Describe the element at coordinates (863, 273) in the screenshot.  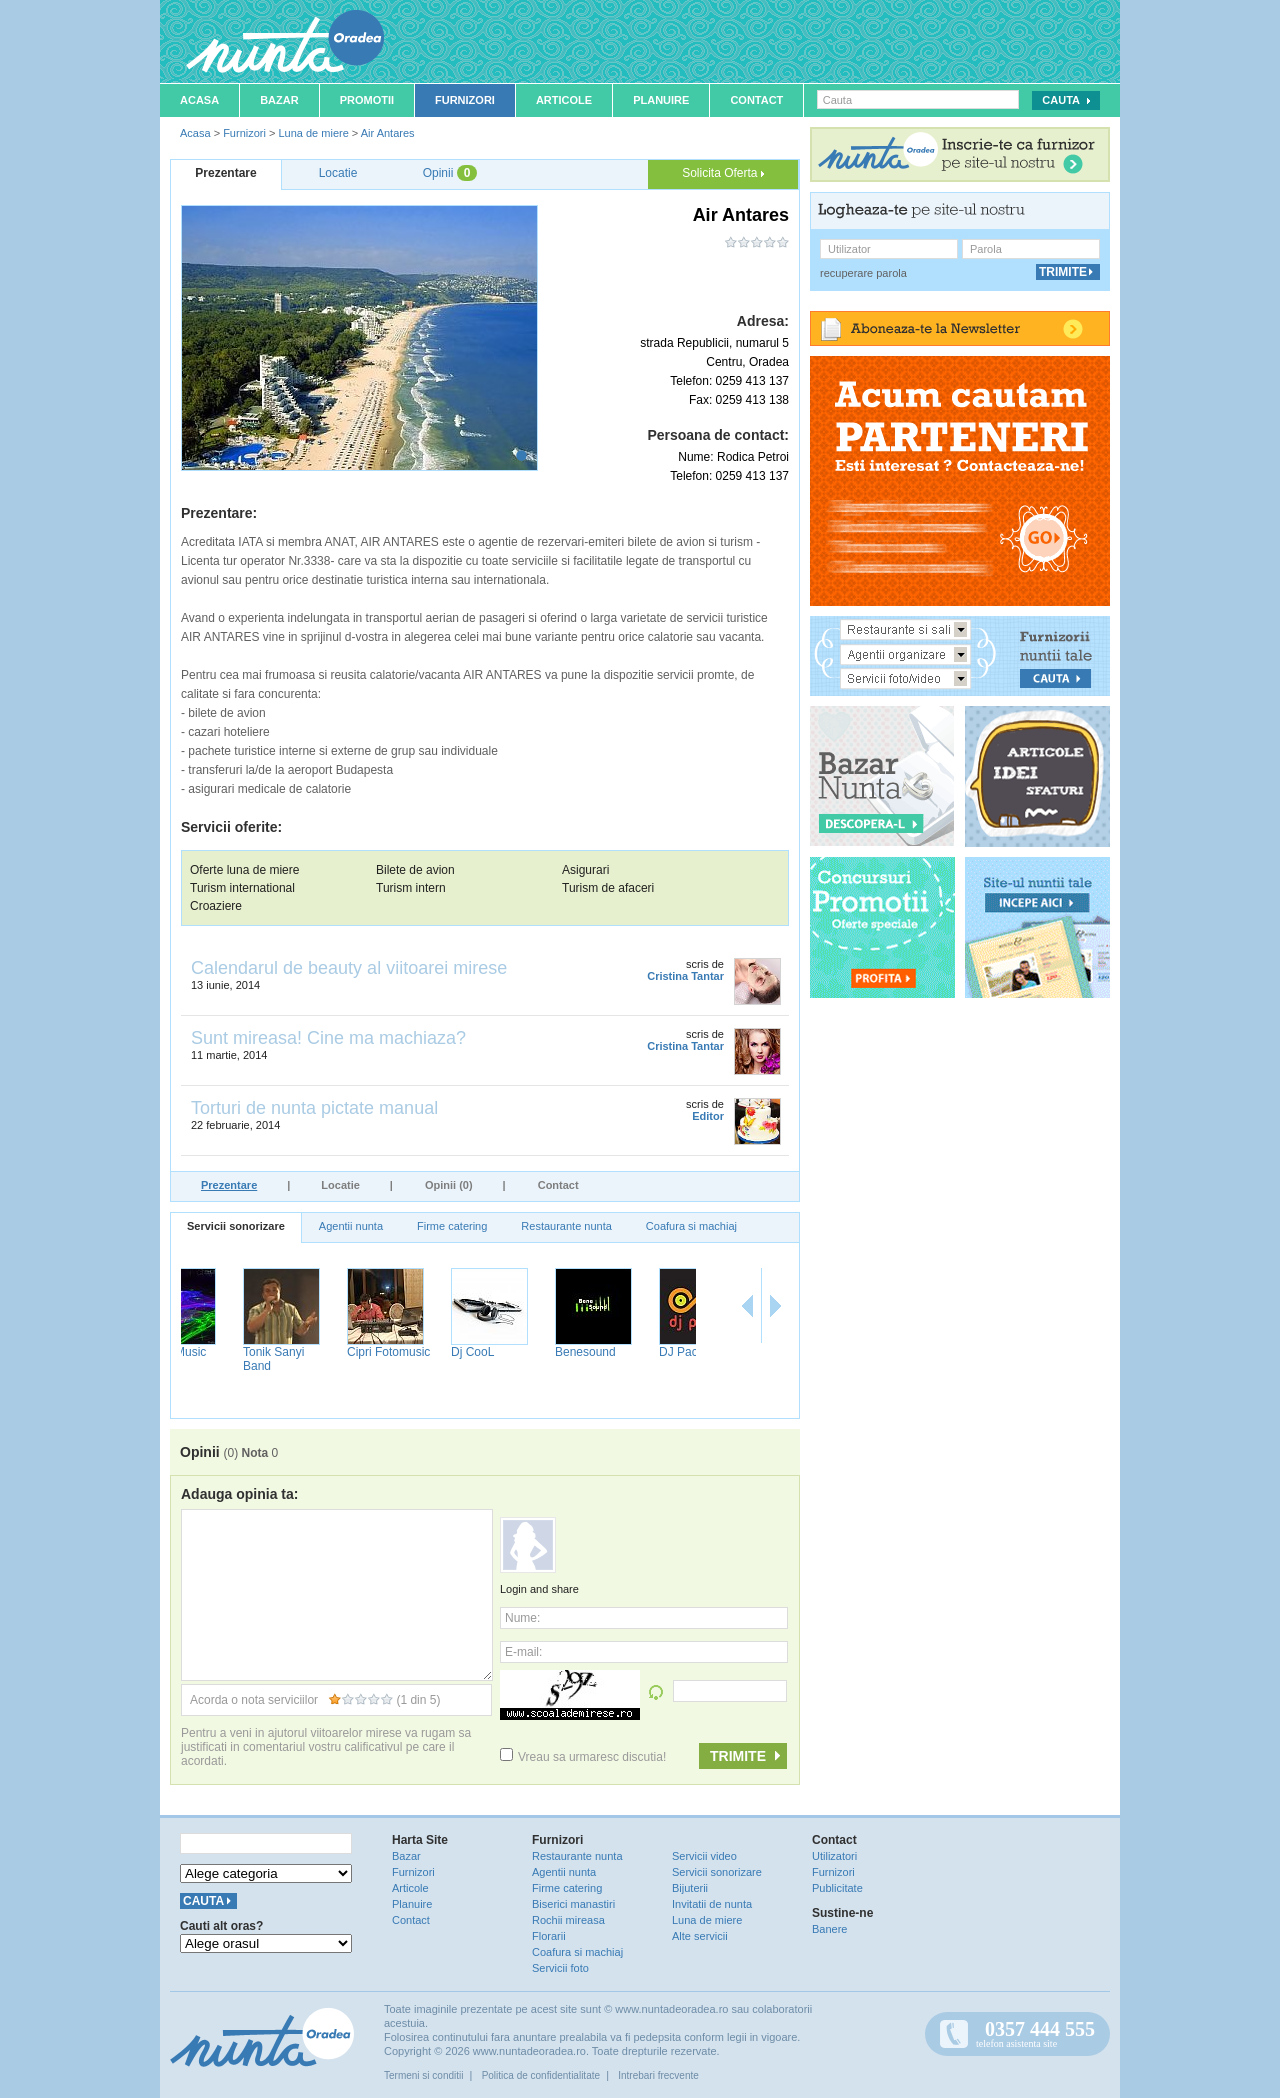
I see `recuperare parola` at that location.